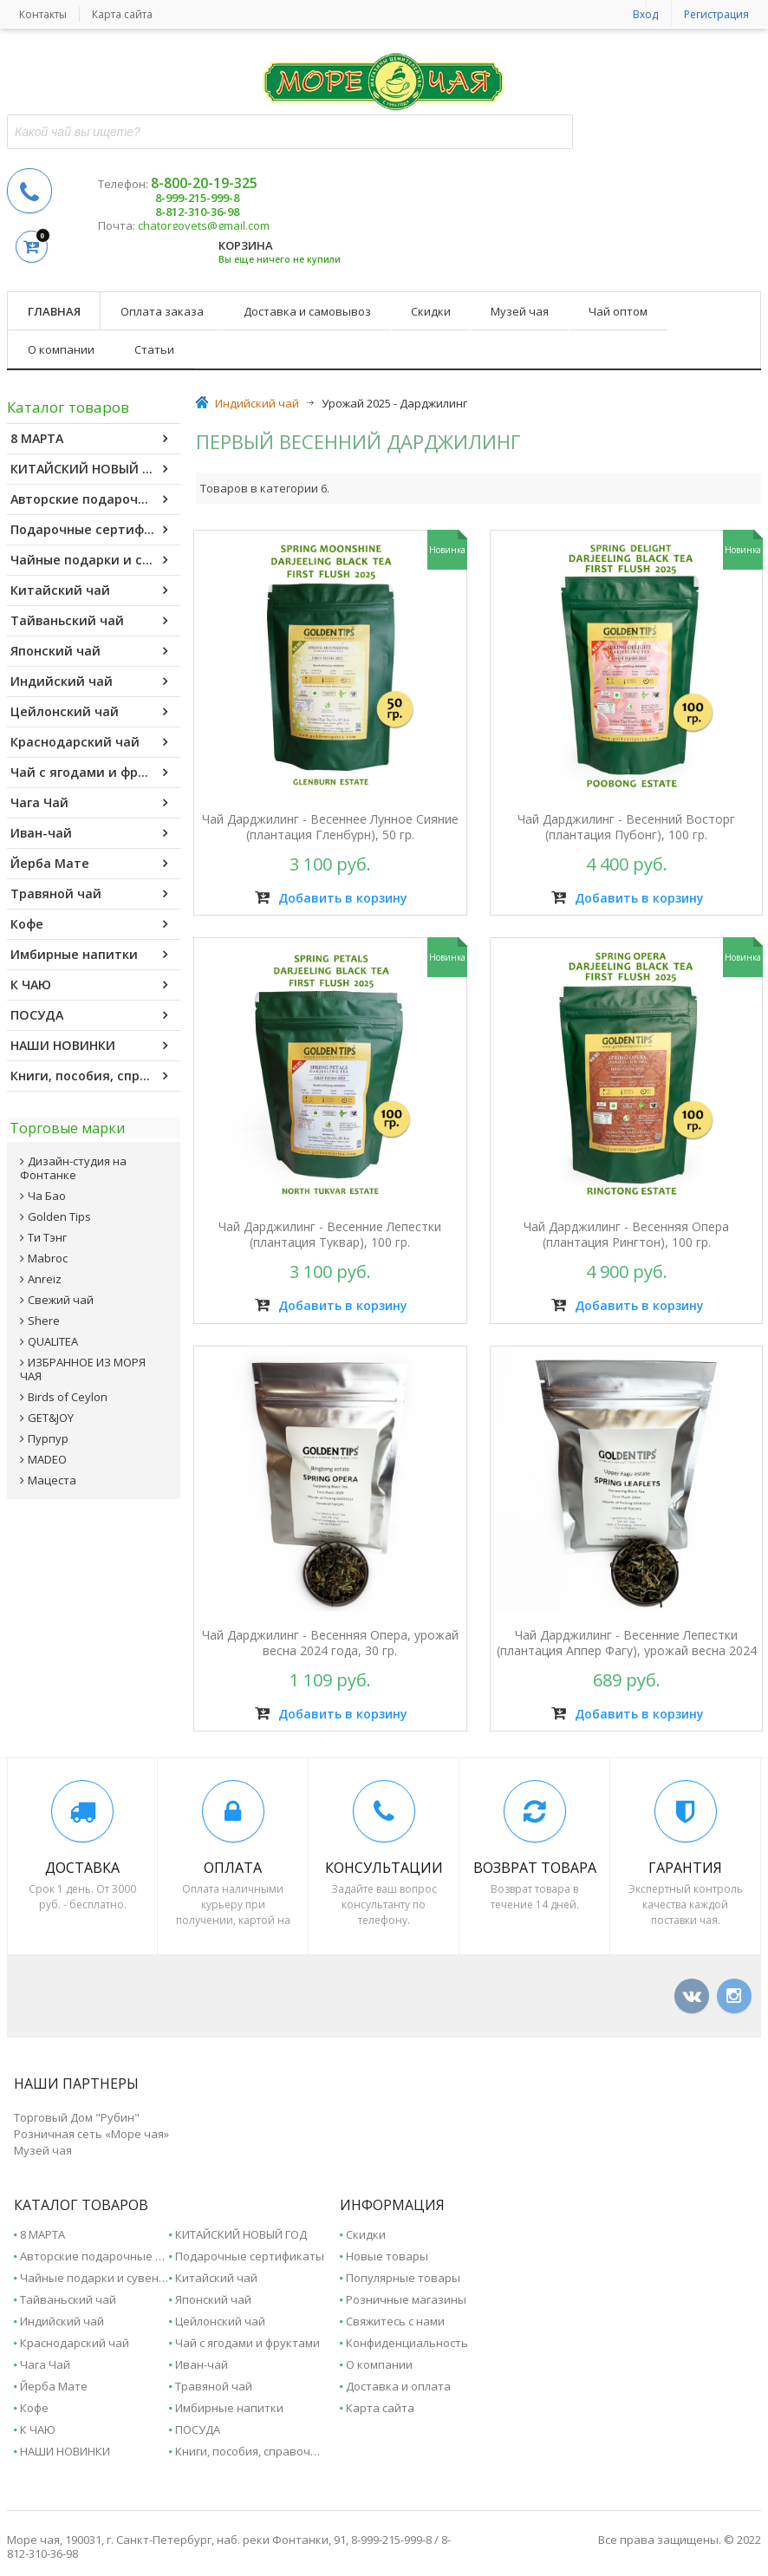  Describe the element at coordinates (67, 1391) in the screenshot. I see `Birds of Ceylon` at that location.